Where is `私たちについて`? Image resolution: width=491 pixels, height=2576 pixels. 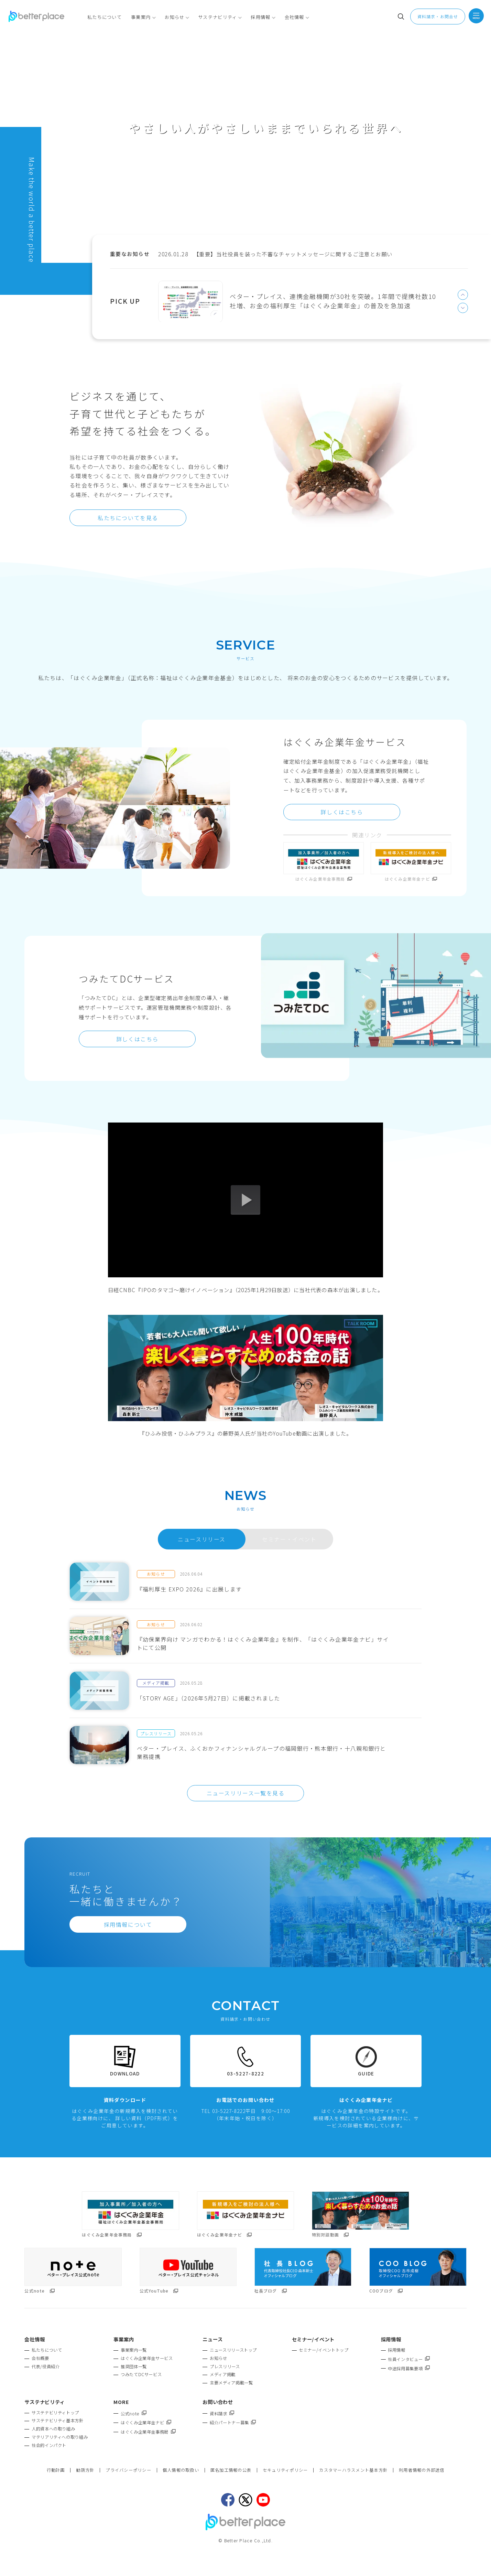 私たちについて is located at coordinates (47, 2350).